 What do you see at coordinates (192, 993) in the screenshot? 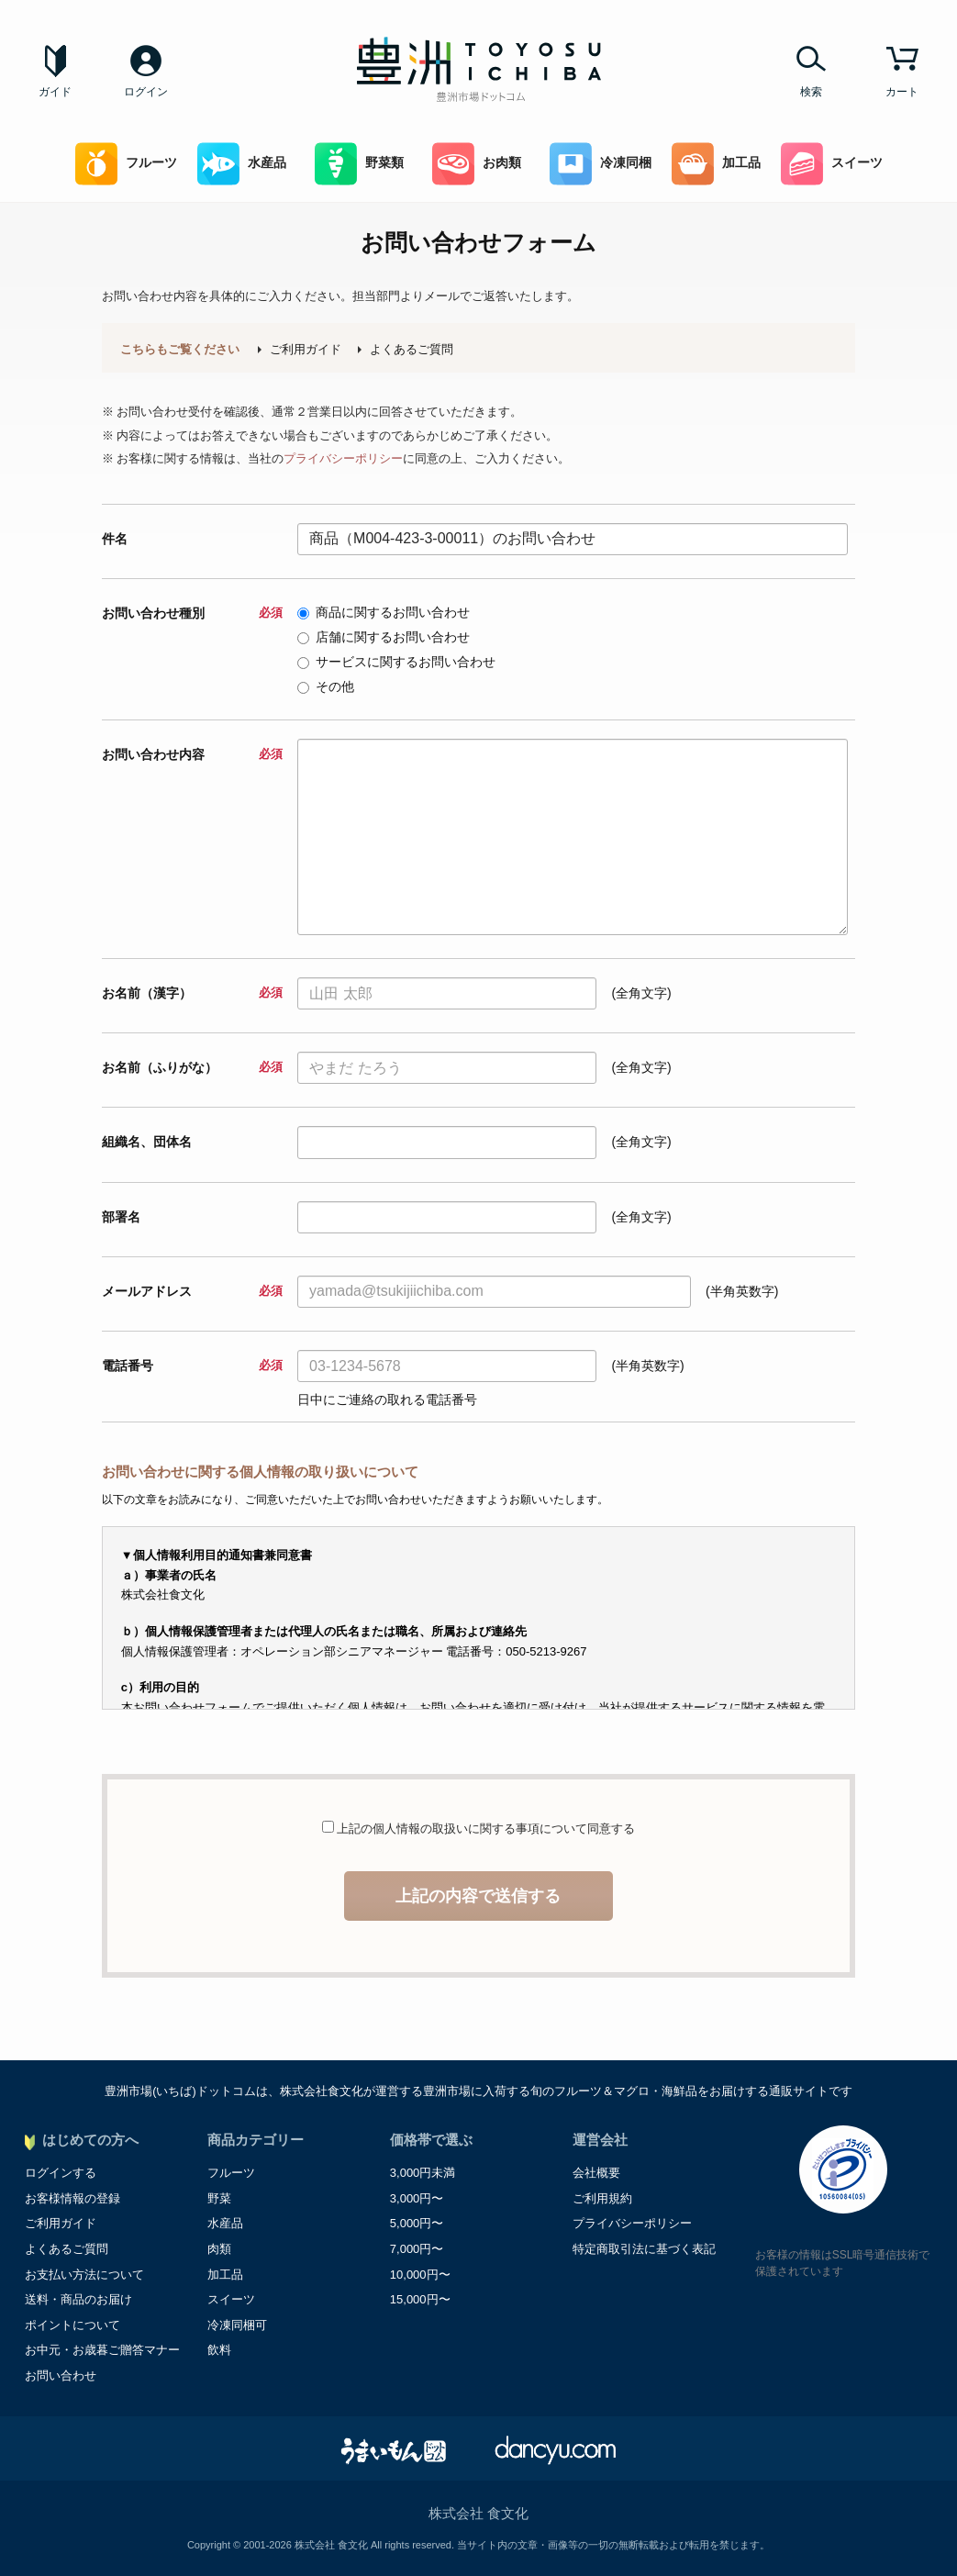
I see `お名前（漢字）` at bounding box center [192, 993].